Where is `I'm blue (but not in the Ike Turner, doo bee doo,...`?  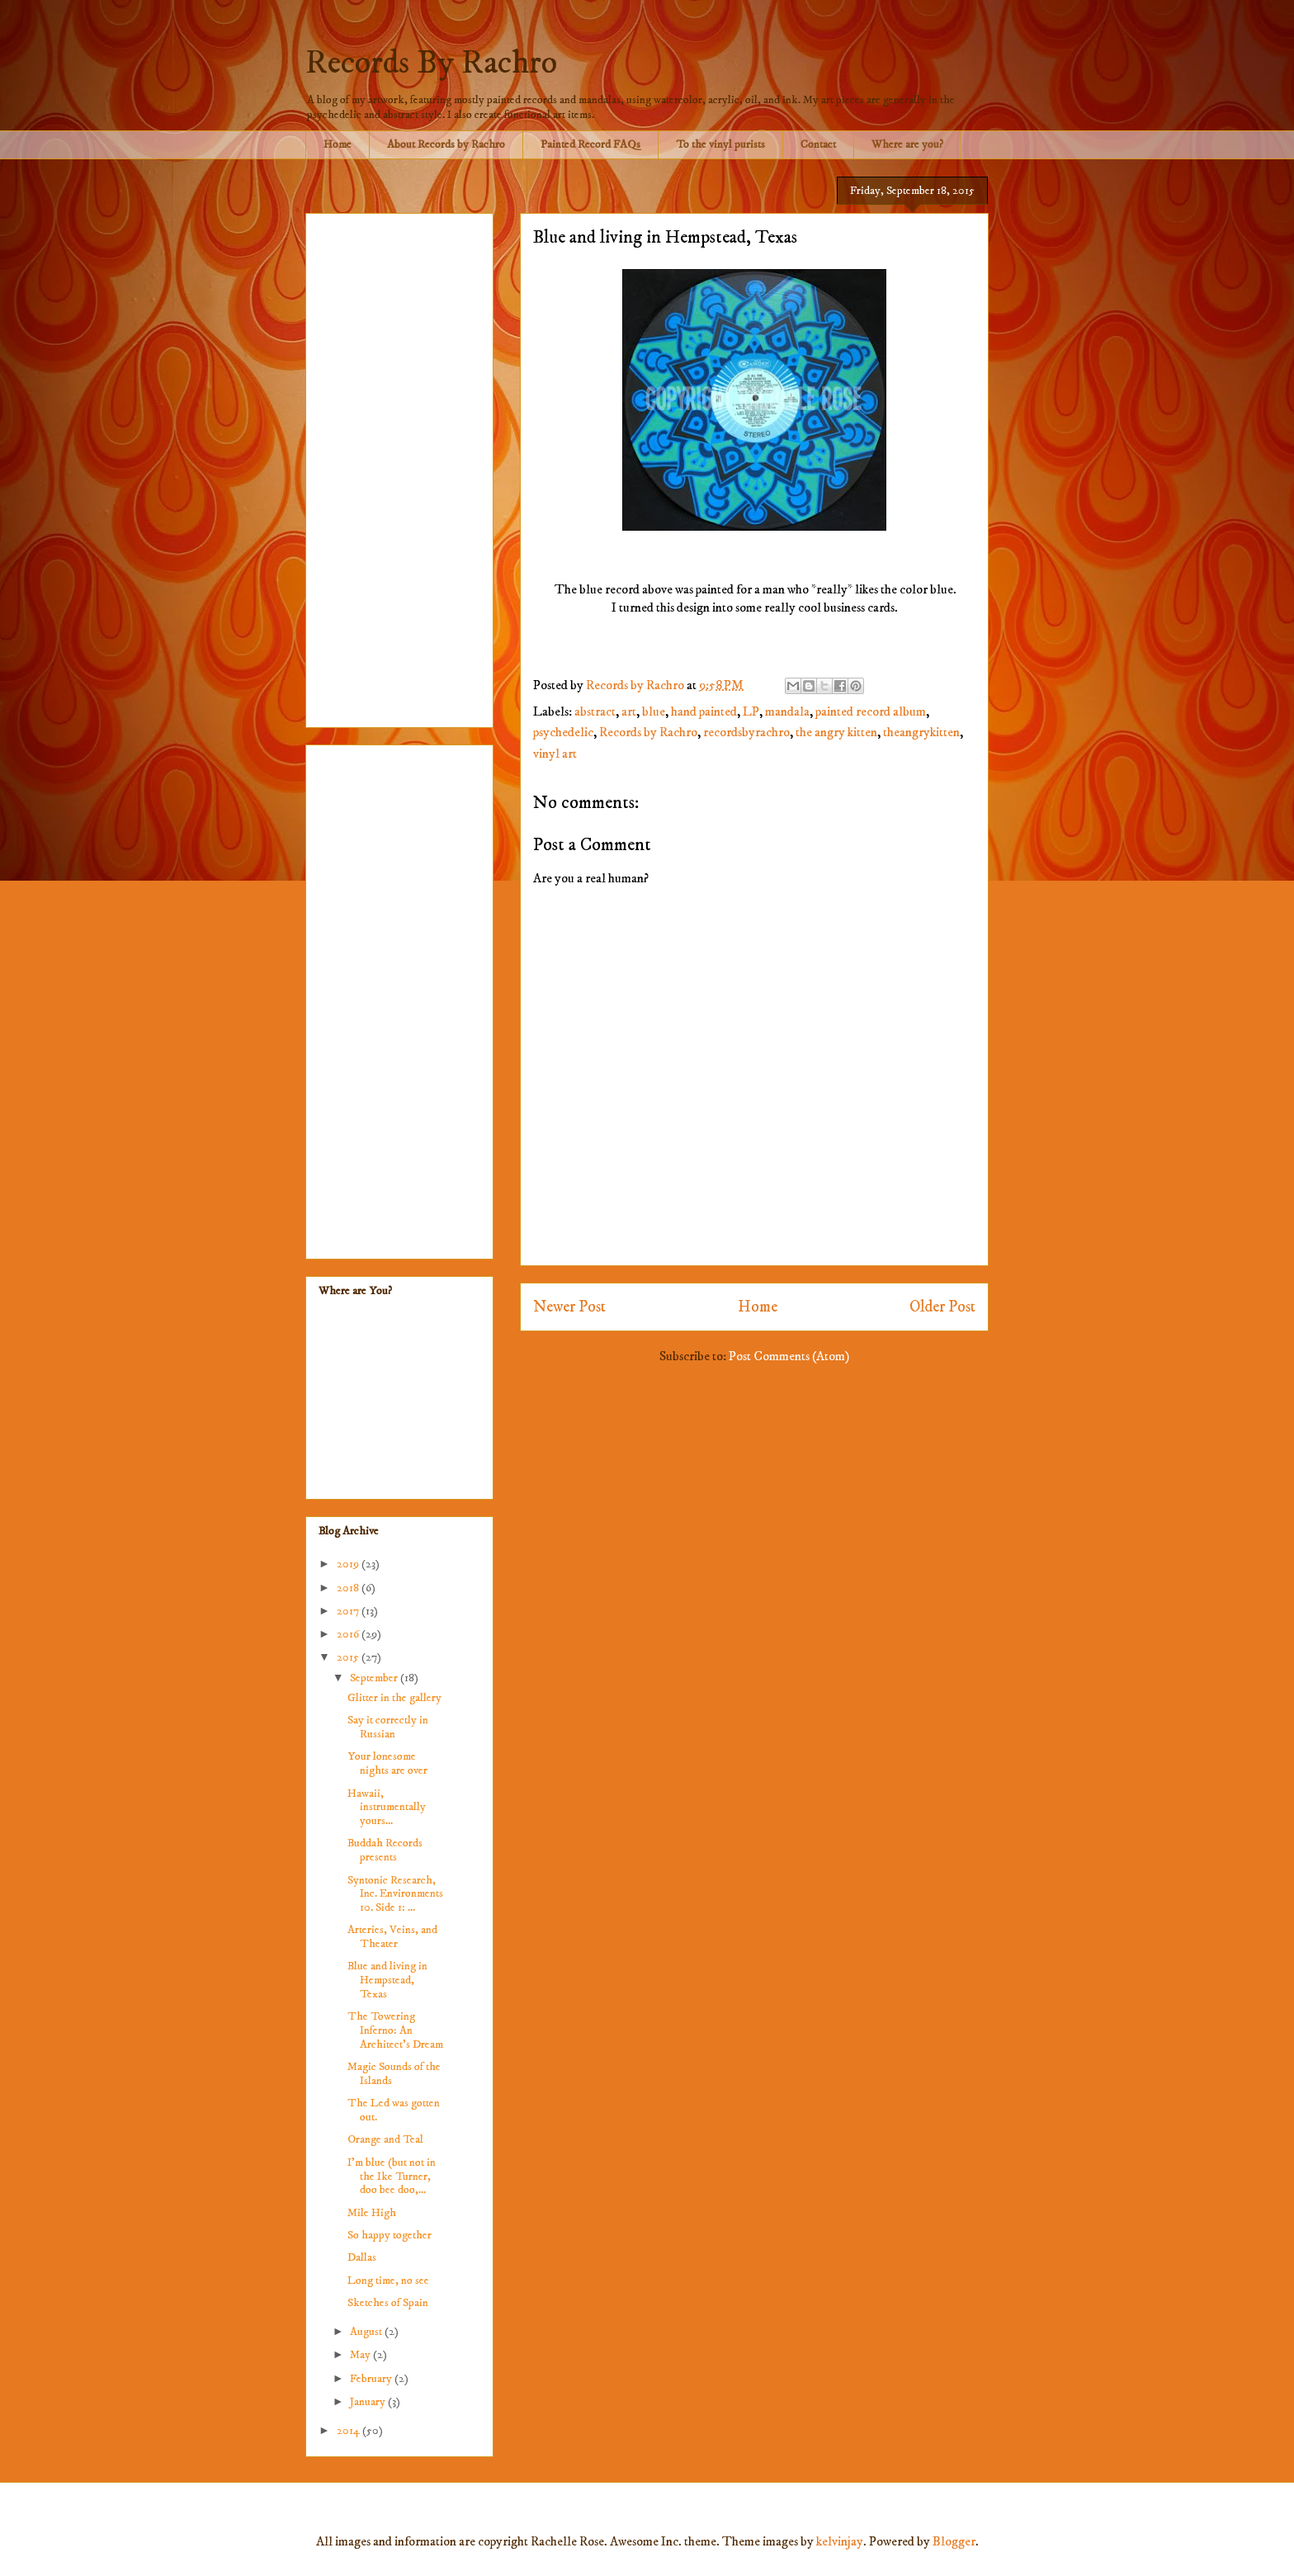
I'm blue (but not in the Ike Turner, doo bee doo,... is located at coordinates (391, 2176).